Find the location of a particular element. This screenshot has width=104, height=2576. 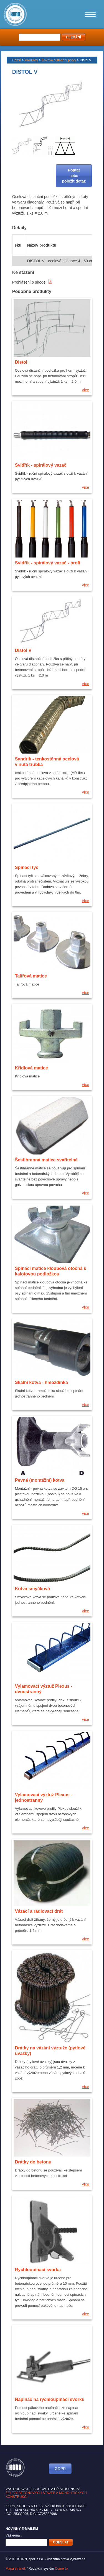

Prohlášení o shodě is located at coordinates (32, 282).